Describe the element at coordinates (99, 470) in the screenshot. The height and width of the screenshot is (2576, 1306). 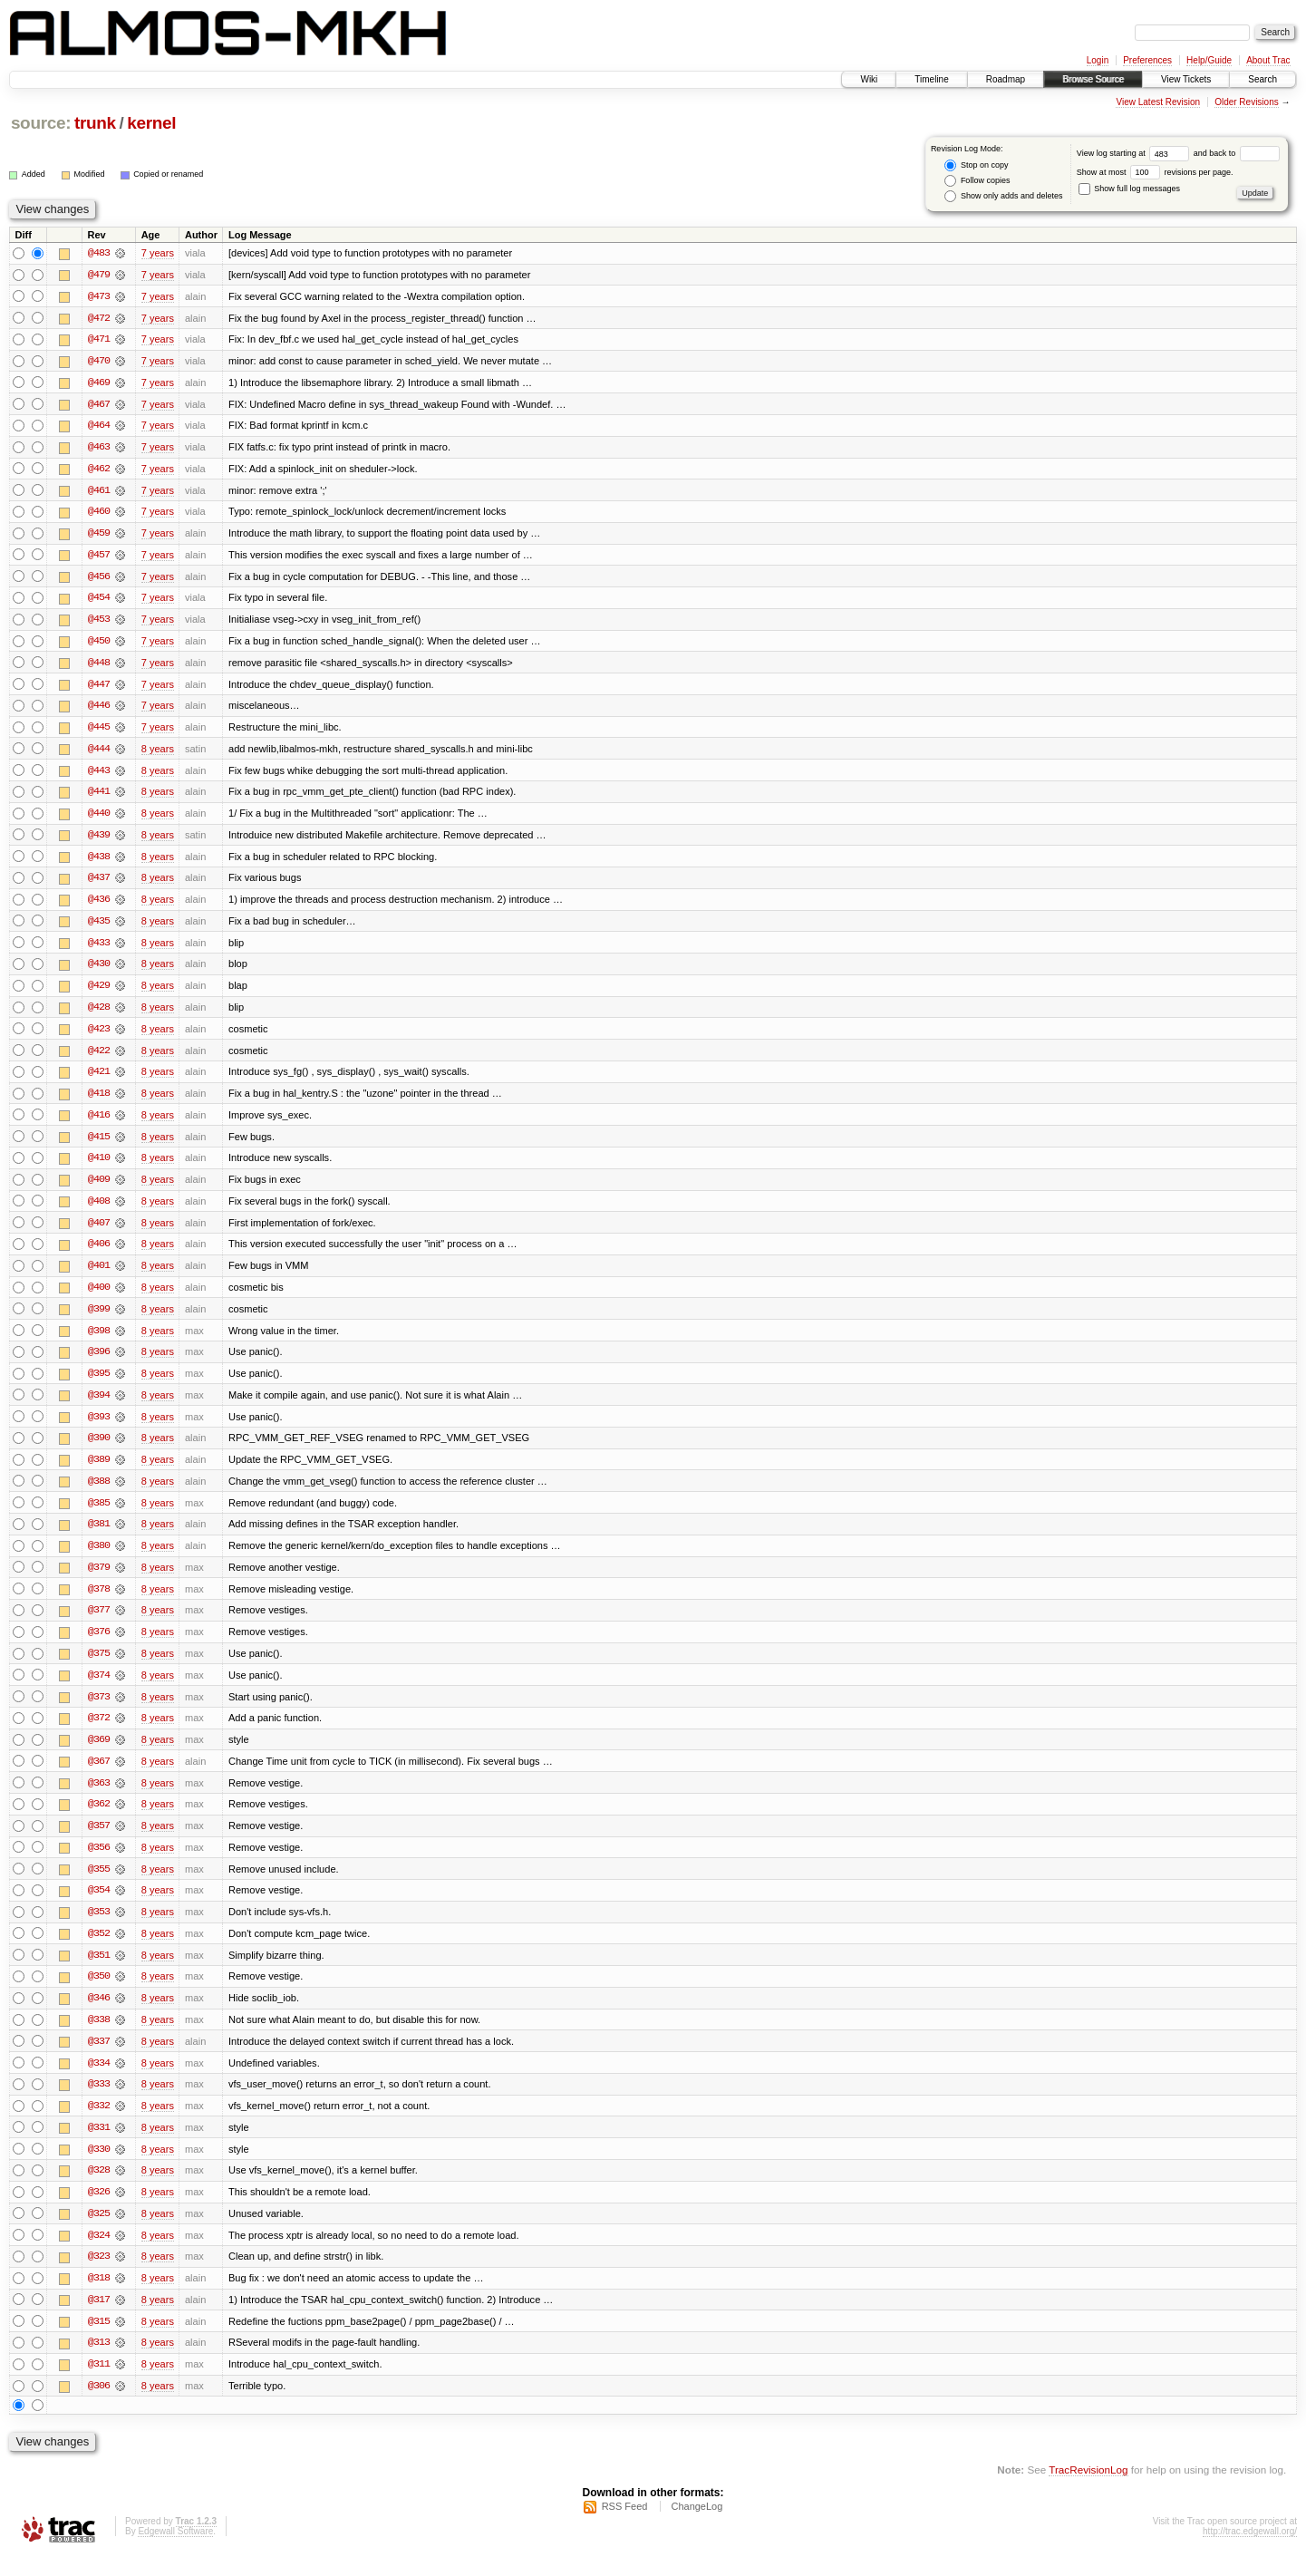
I see `@462` at that location.